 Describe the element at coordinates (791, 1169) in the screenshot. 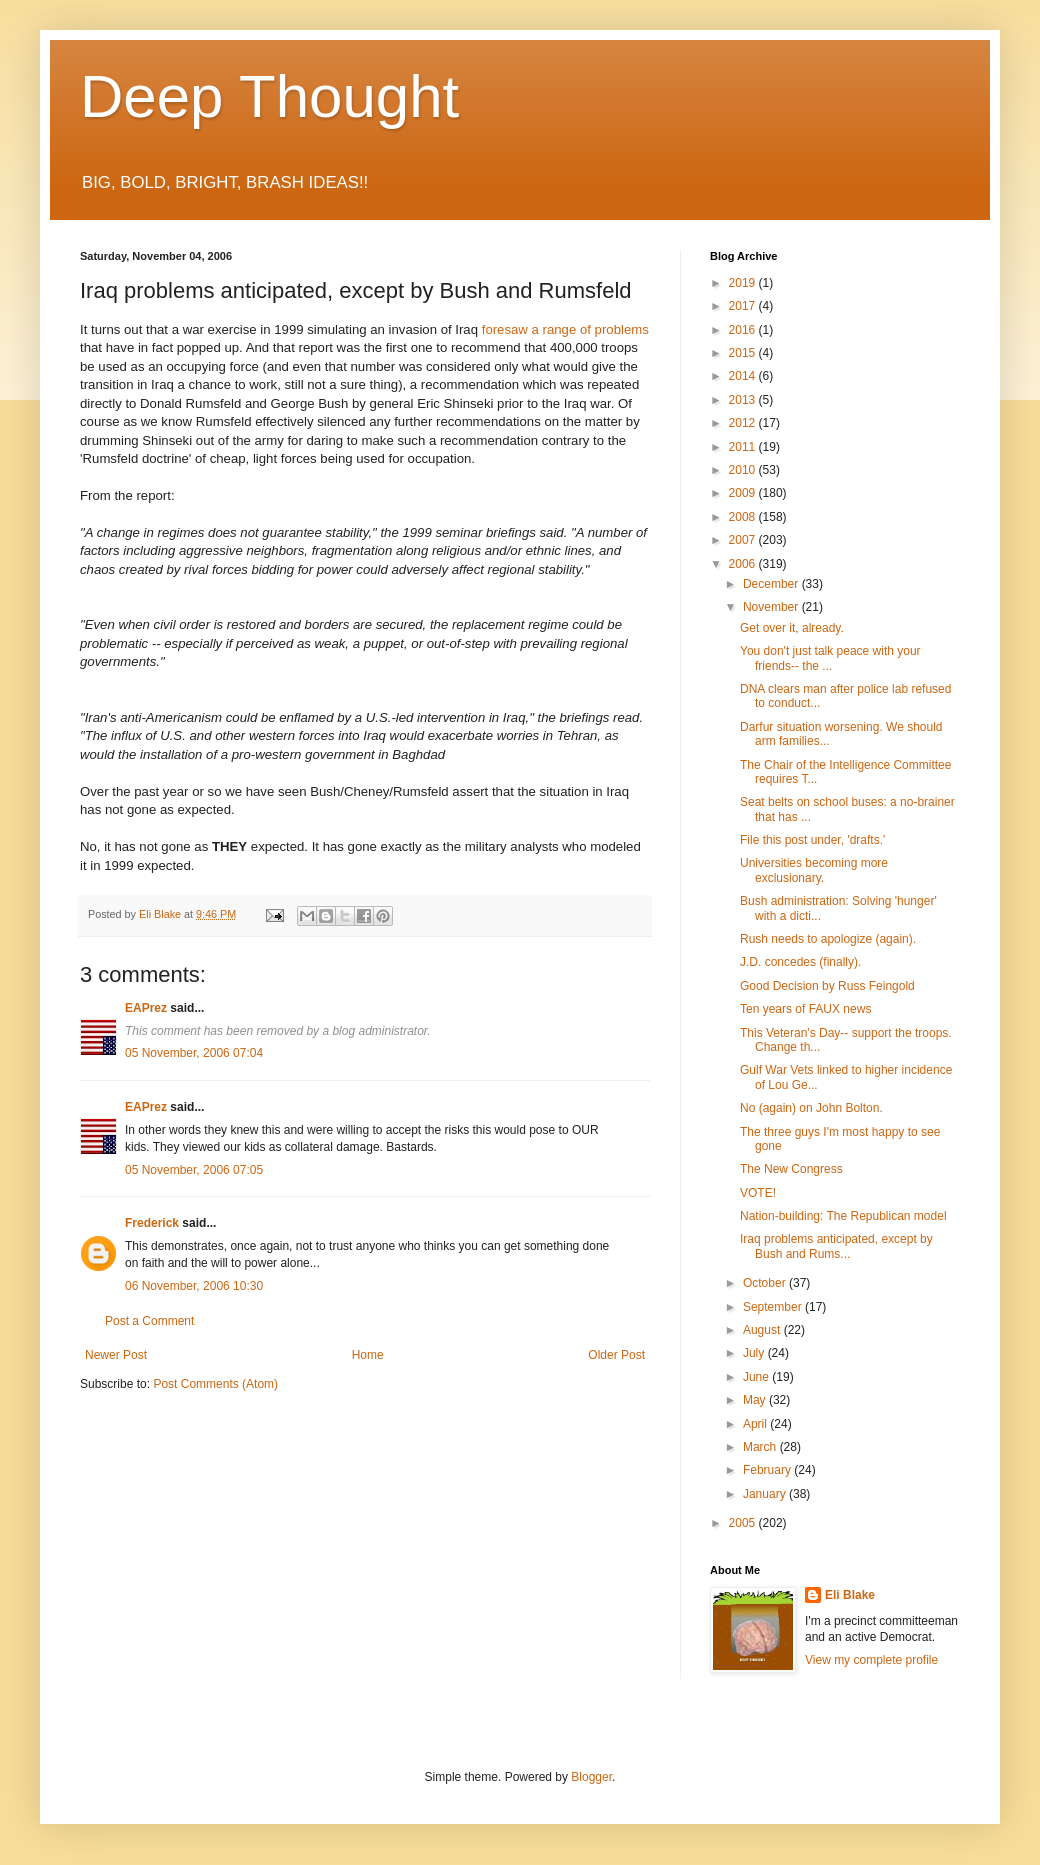

I see `The New Congress` at that location.